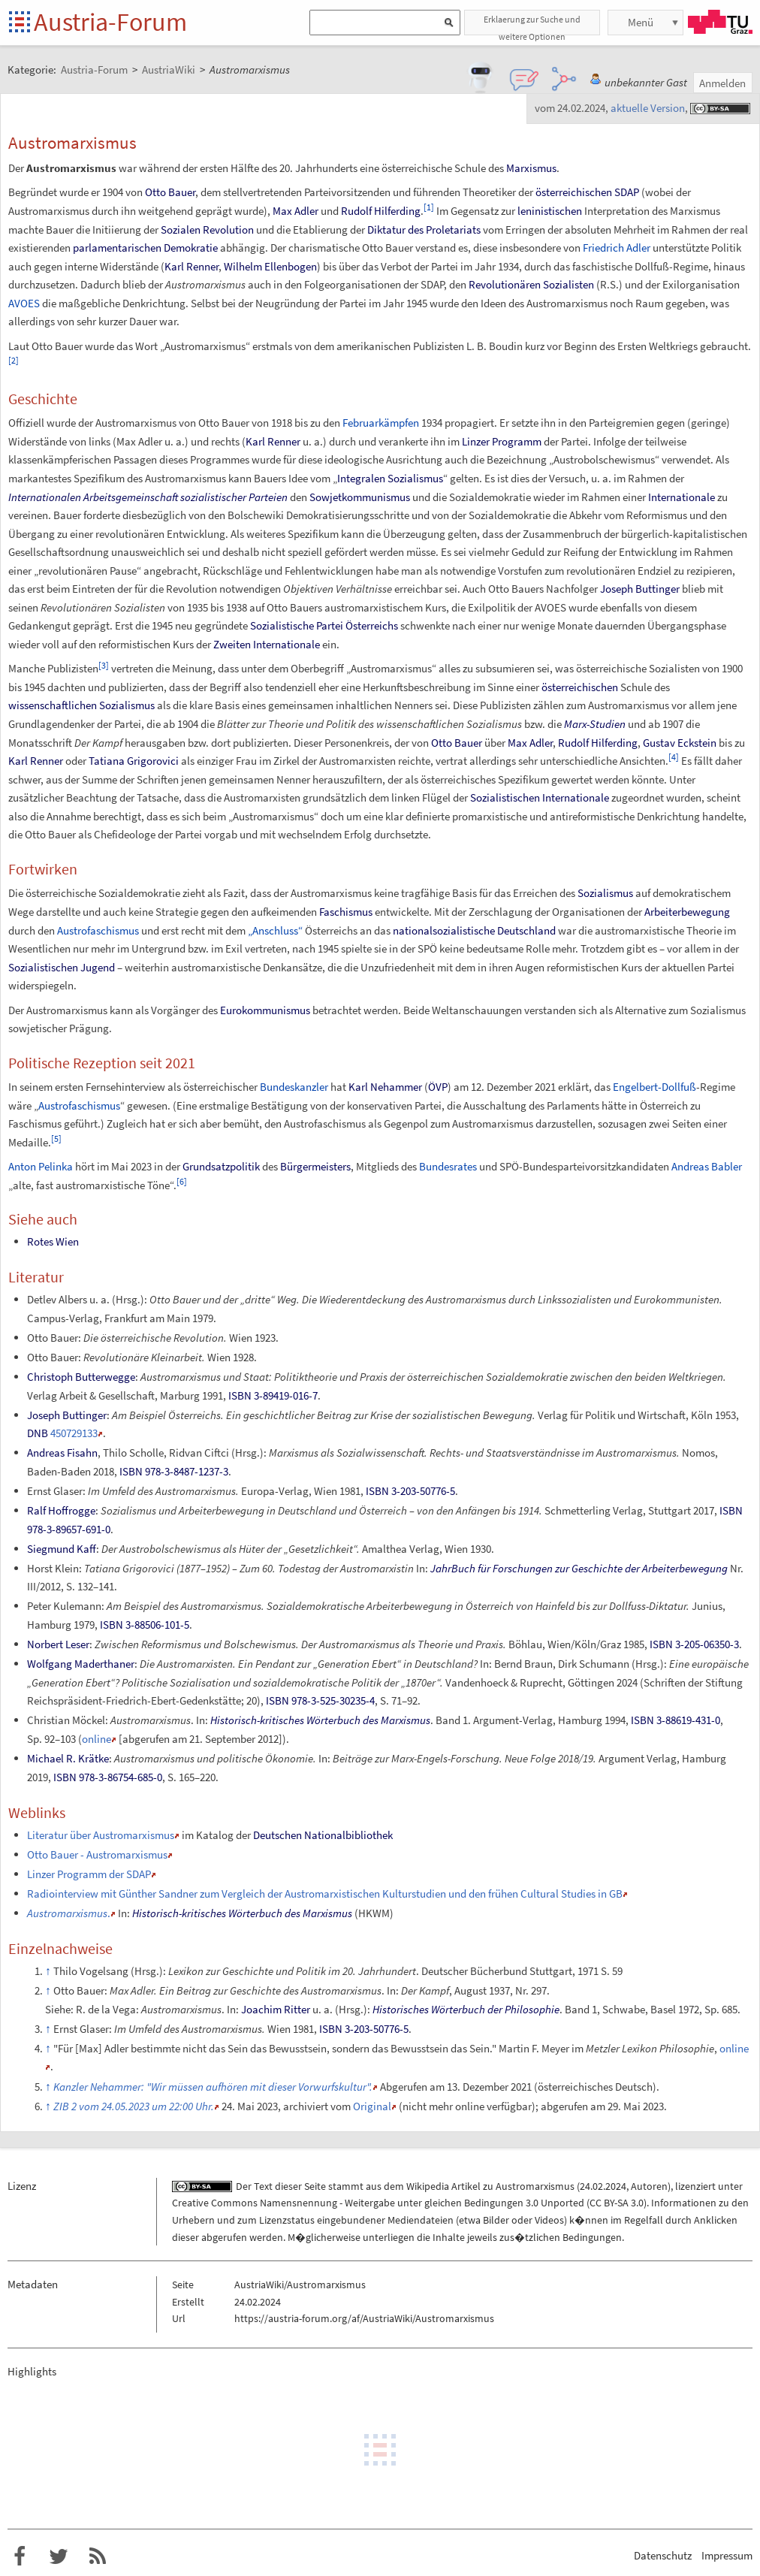 The image size is (760, 2576). What do you see at coordinates (324, 625) in the screenshot?
I see `Sozialistische Partei Österreichs` at bounding box center [324, 625].